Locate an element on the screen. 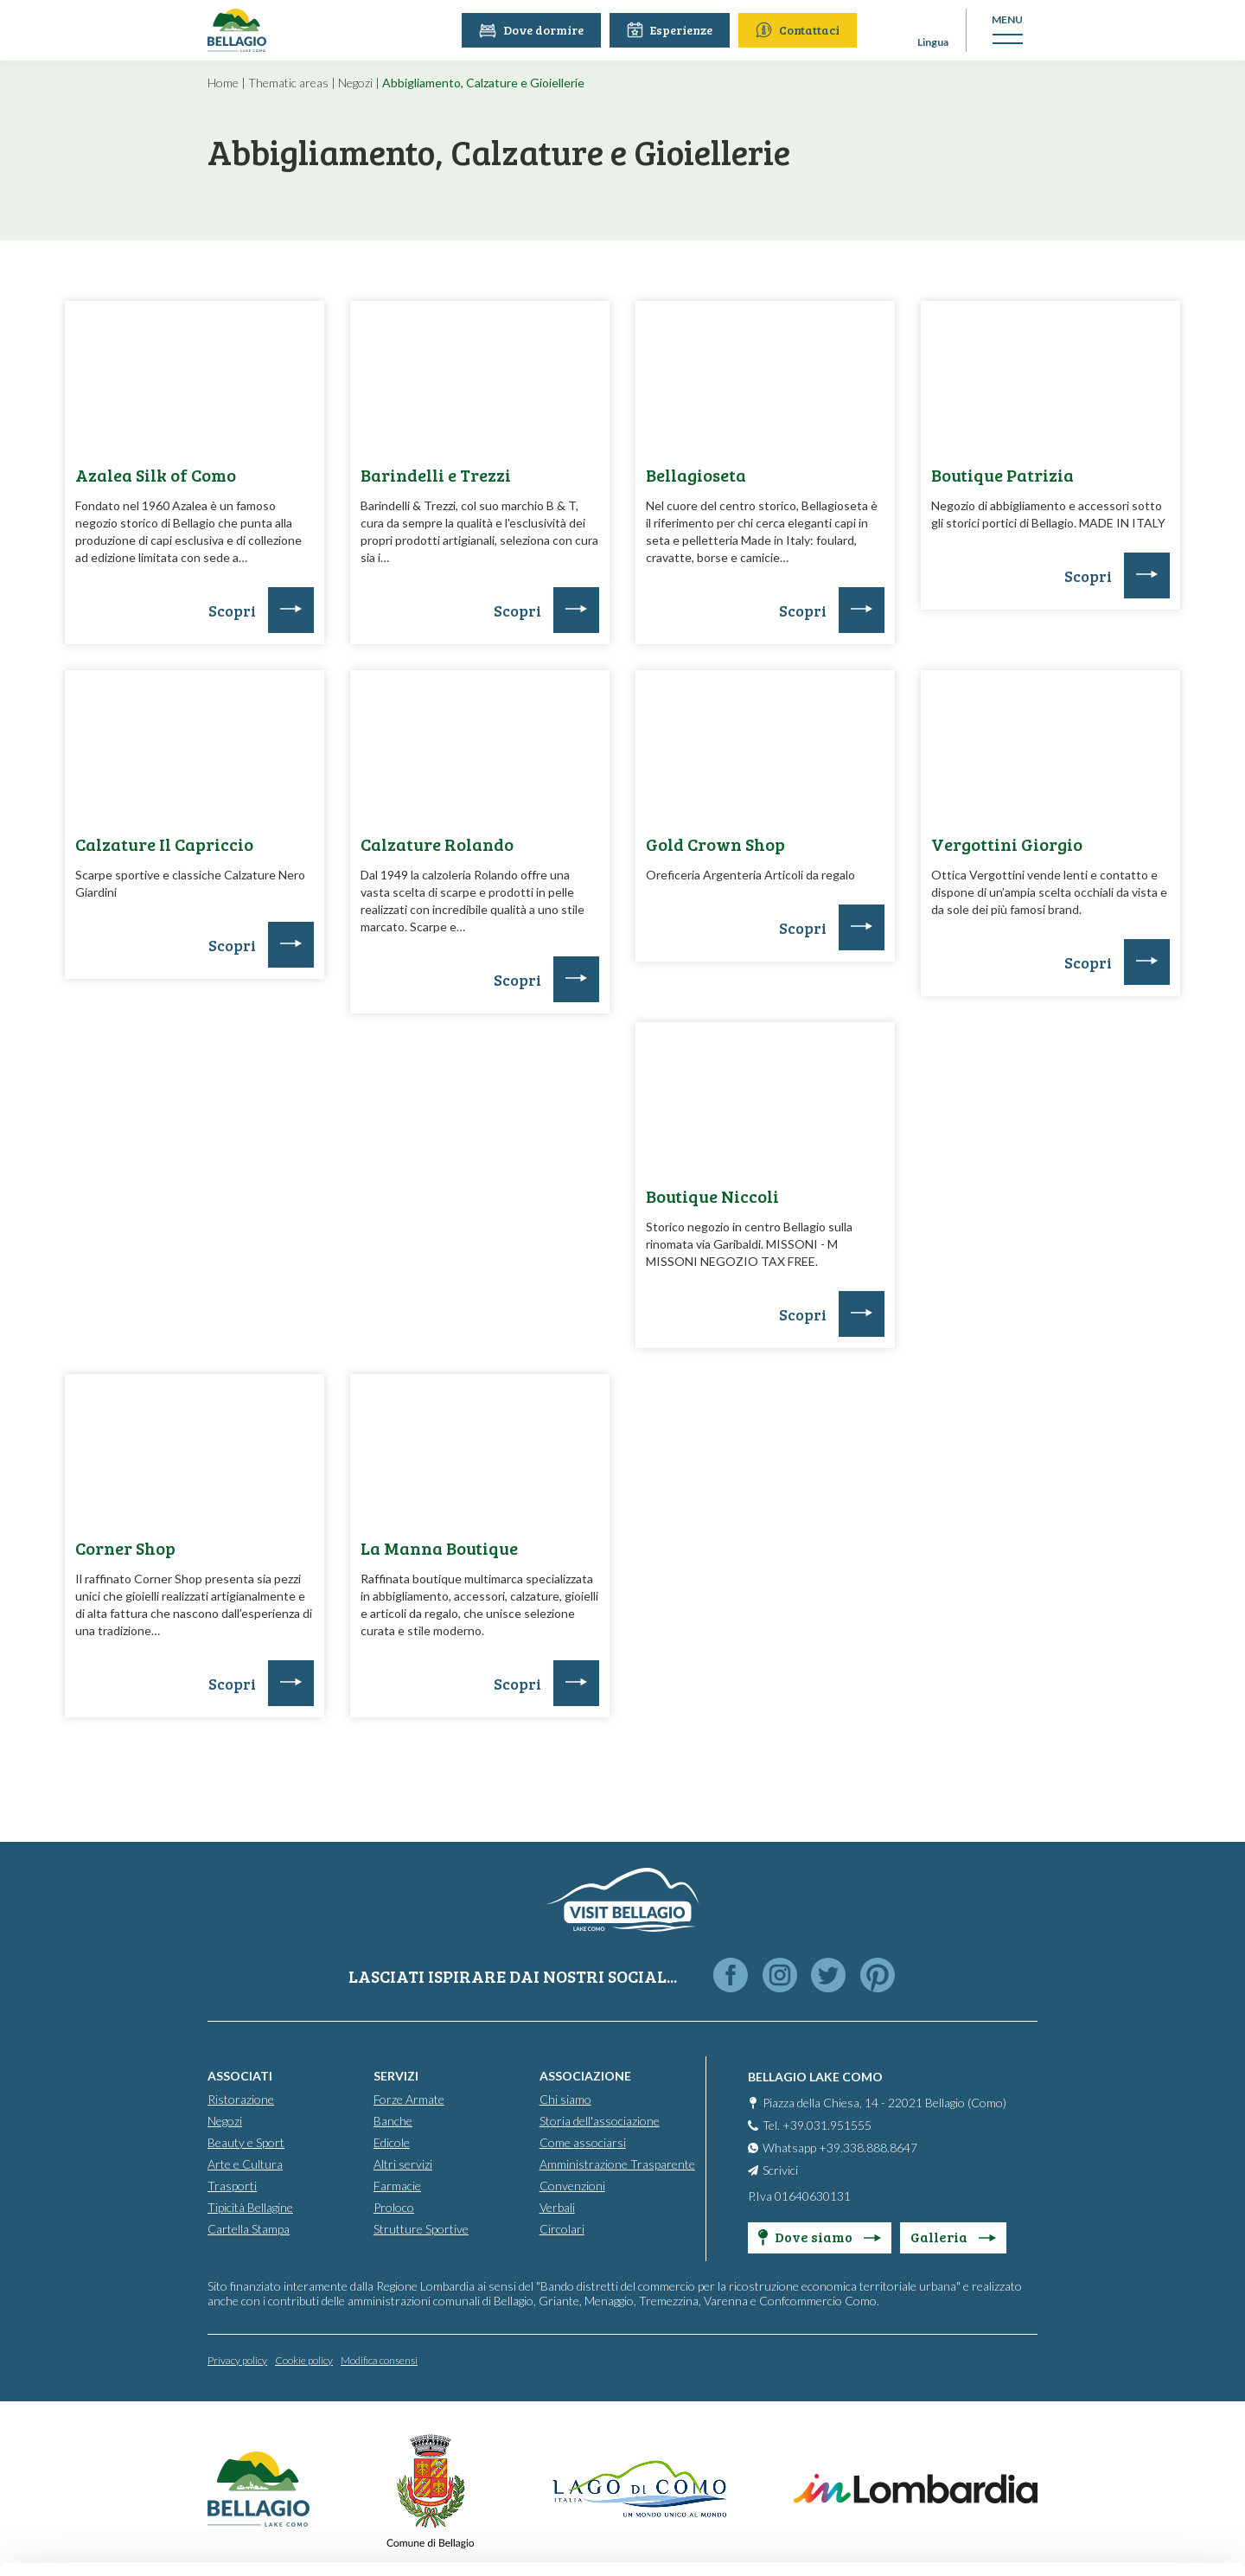  Dove siamo is located at coordinates (819, 2237).